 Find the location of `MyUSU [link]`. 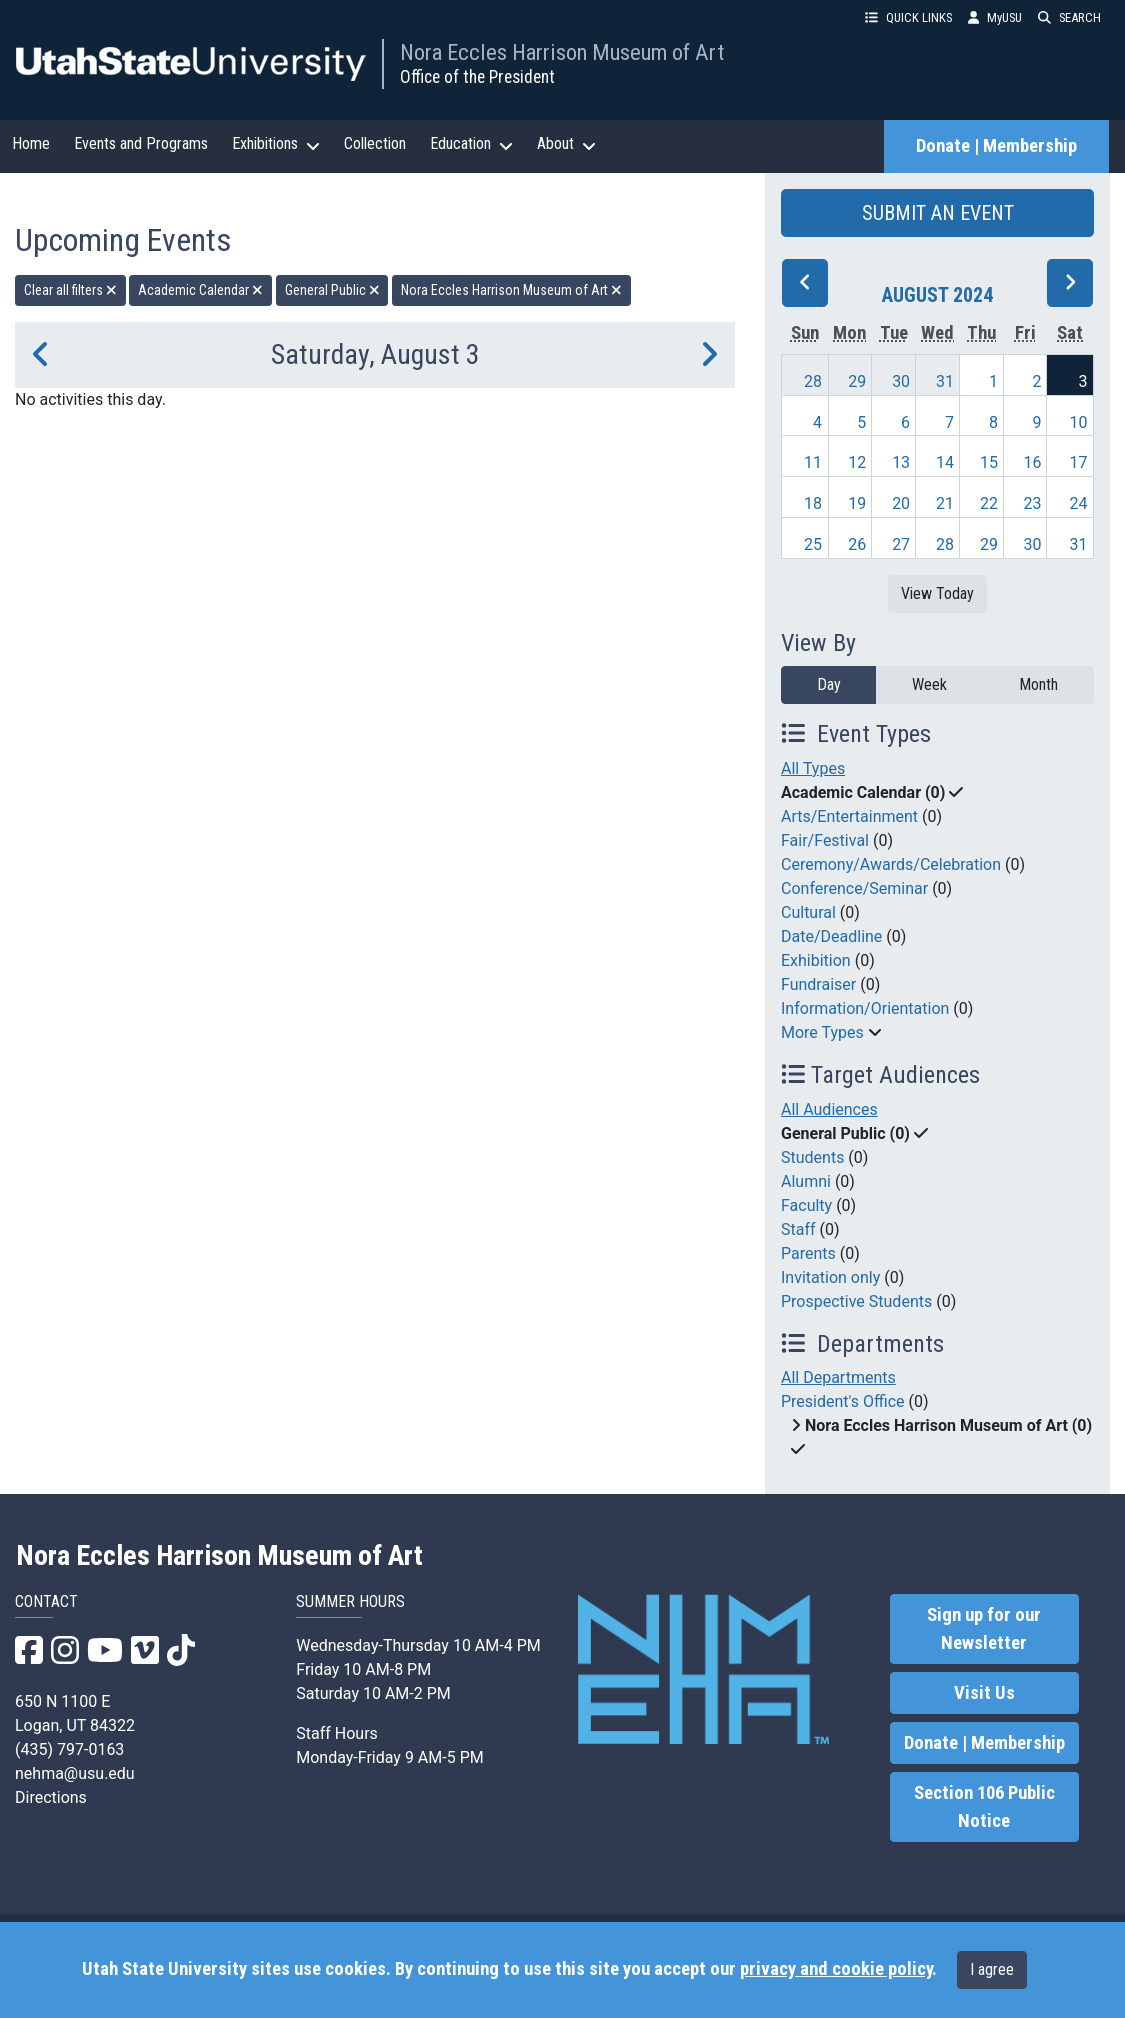

MyUSU [link] is located at coordinates (995, 17).